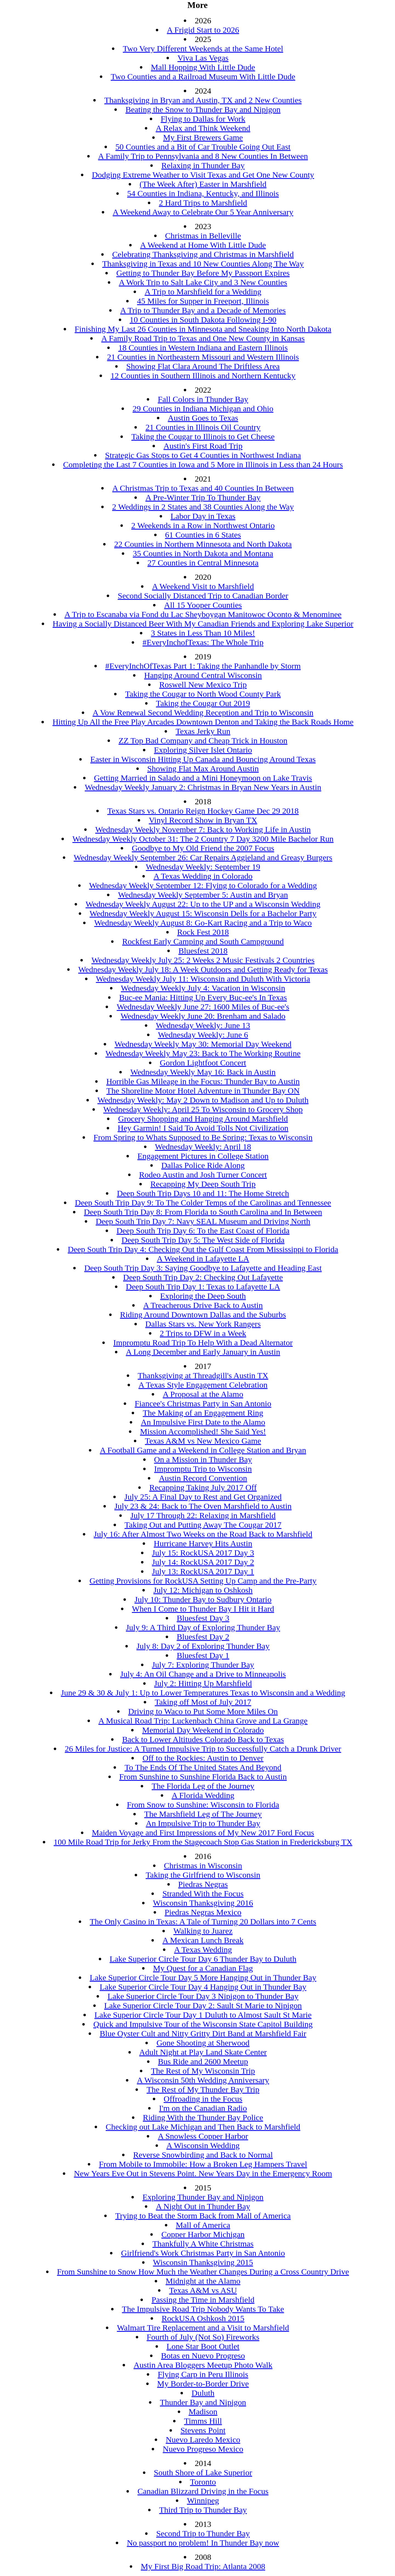 The width and height of the screenshot is (395, 2576). What do you see at coordinates (203, 2566) in the screenshot?
I see `My First Big Road Trip: Atlanta 2008` at bounding box center [203, 2566].